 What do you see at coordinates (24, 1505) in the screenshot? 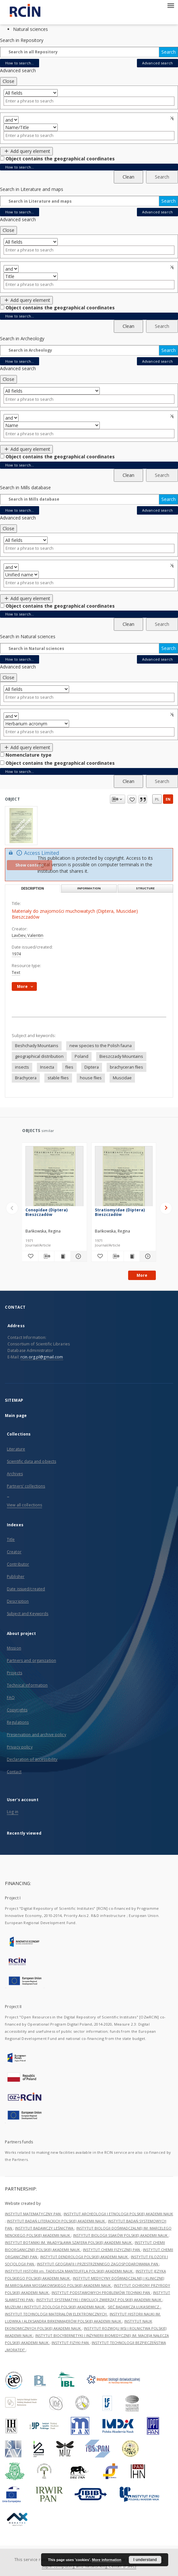
I see `View all collections` at bounding box center [24, 1505].